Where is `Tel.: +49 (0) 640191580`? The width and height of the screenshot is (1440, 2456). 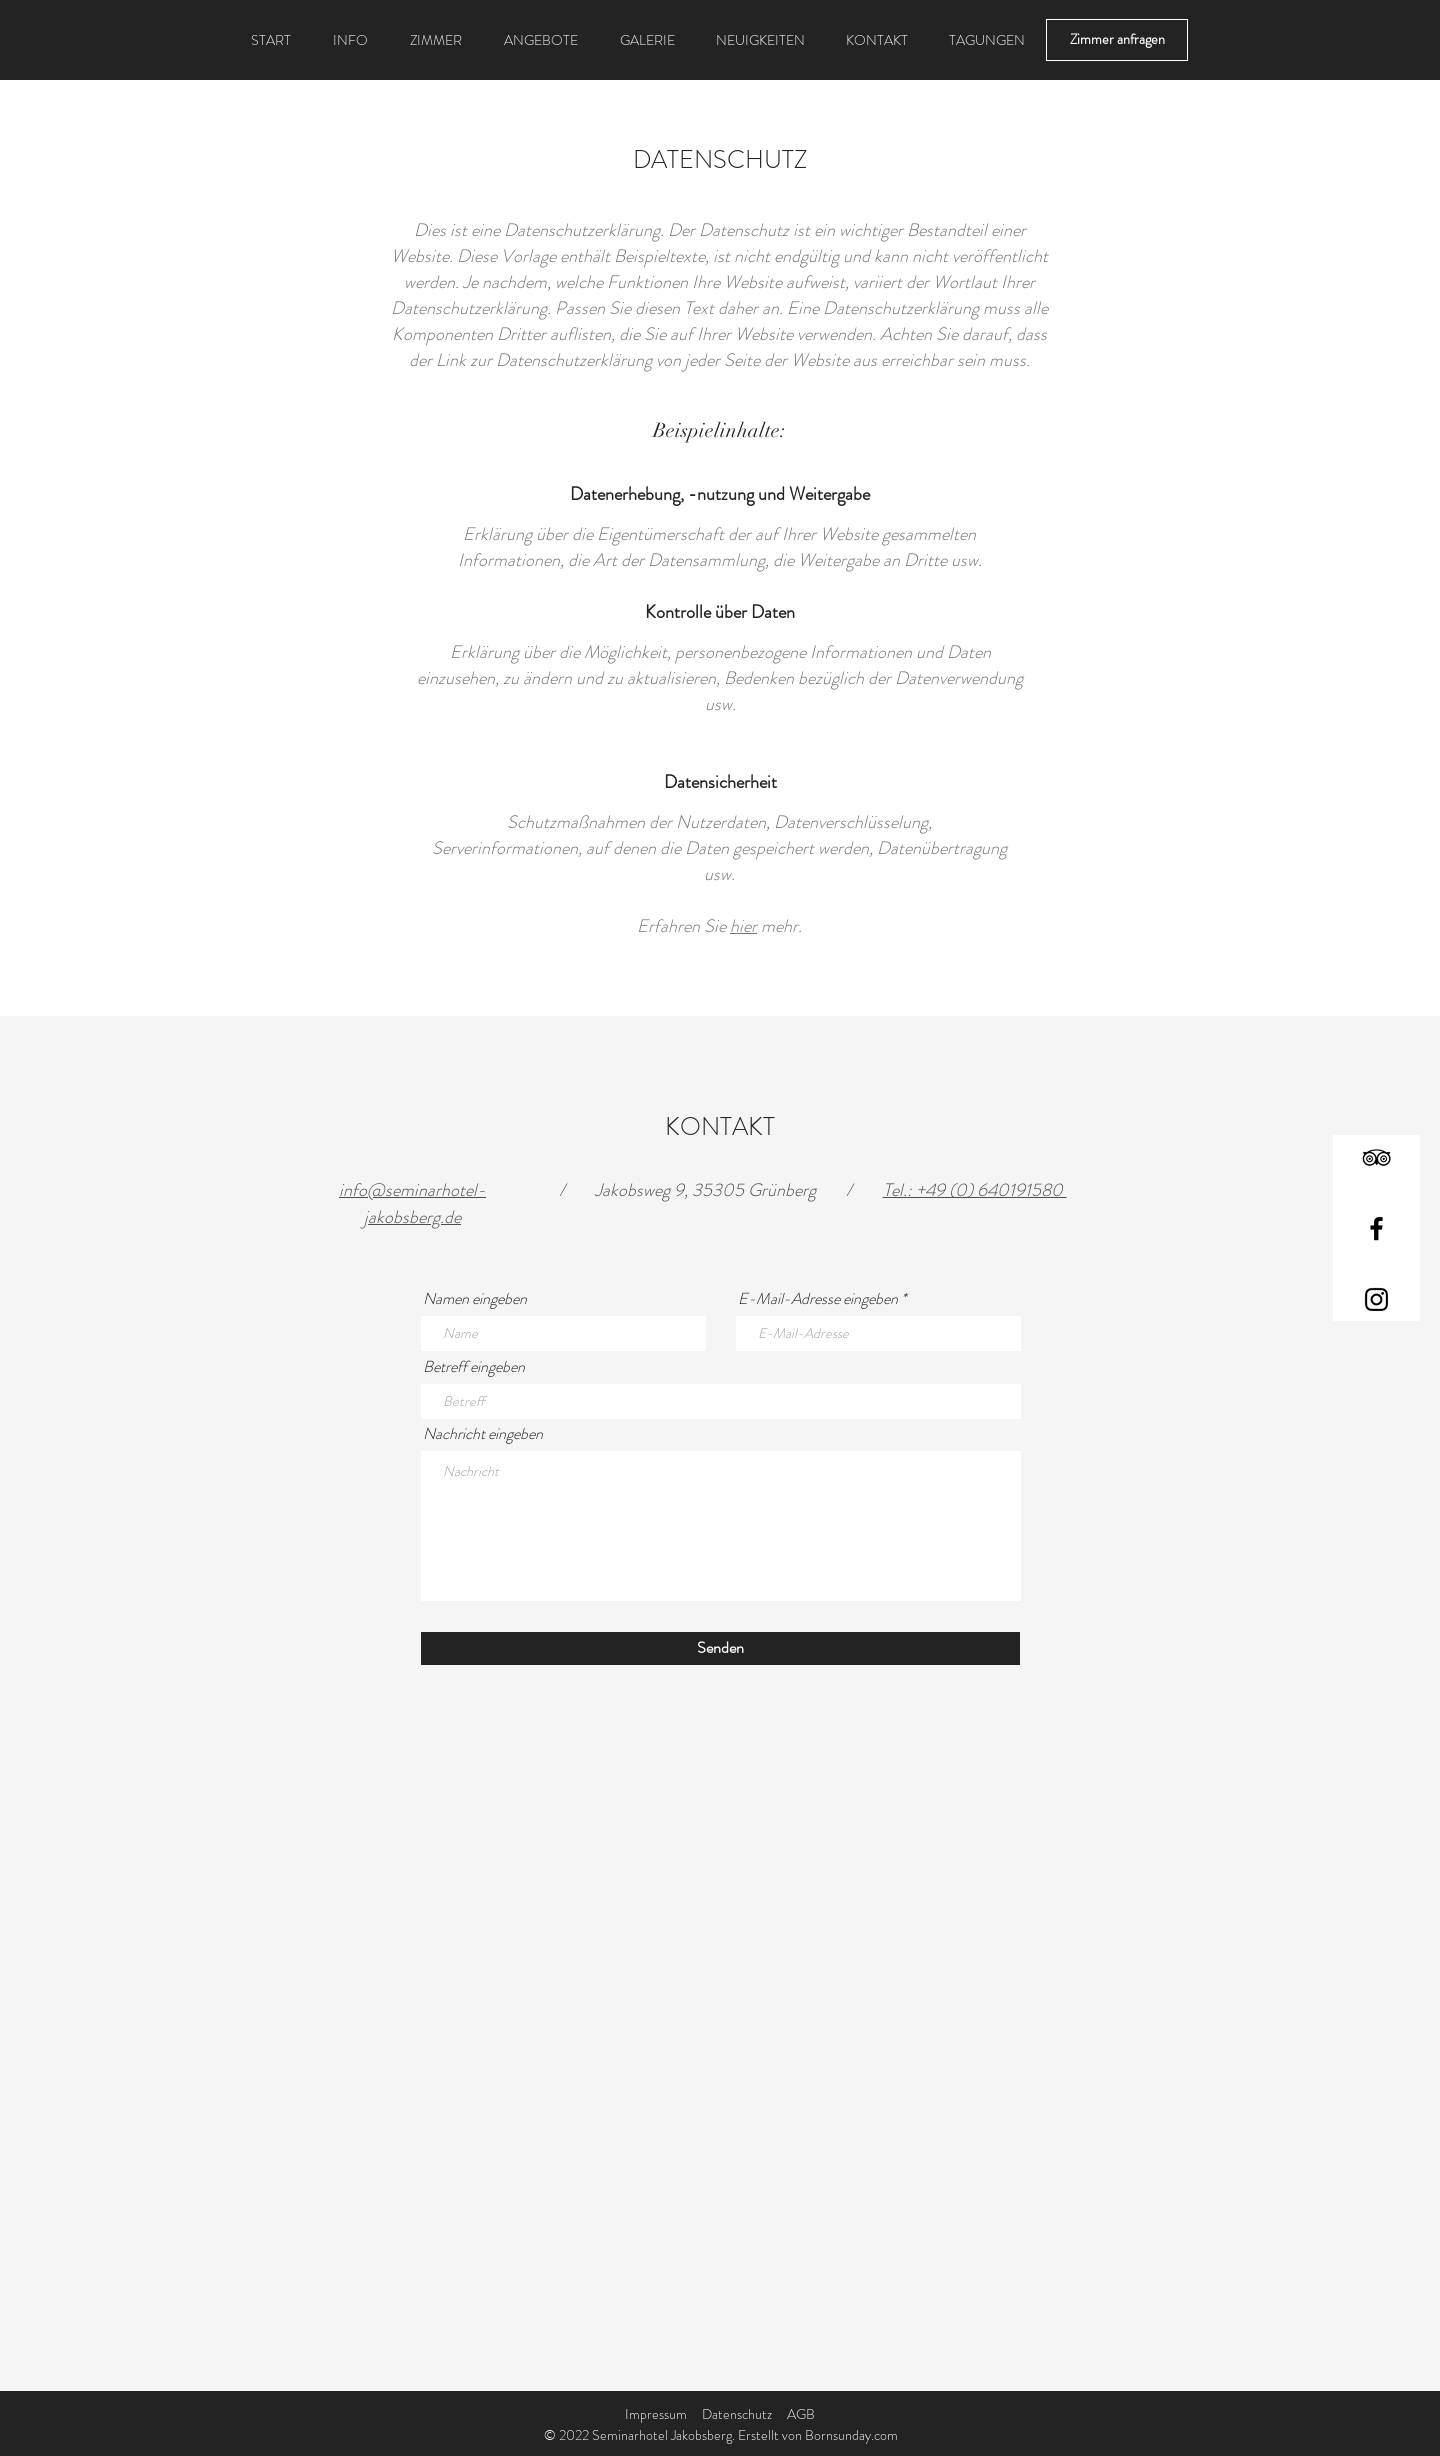 Tel.: +49 (0) 640191580 is located at coordinates (975, 1190).